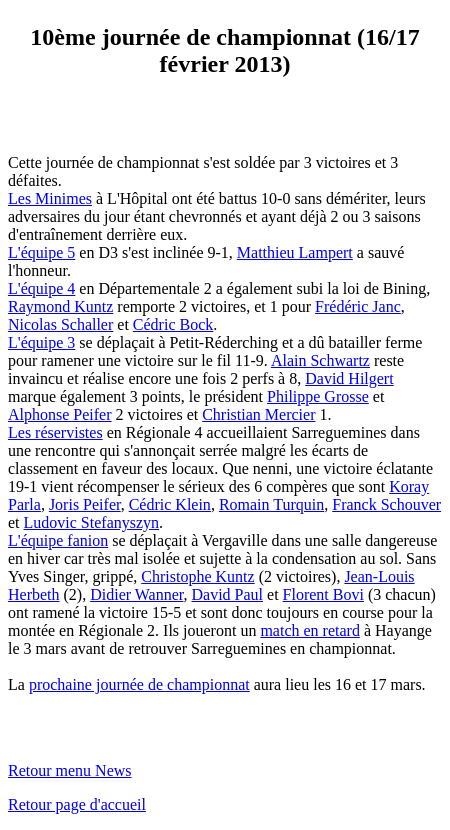 Image resolution: width=450 pixels, height=830 pixels. I want to click on Les réservistes, so click(55, 432).